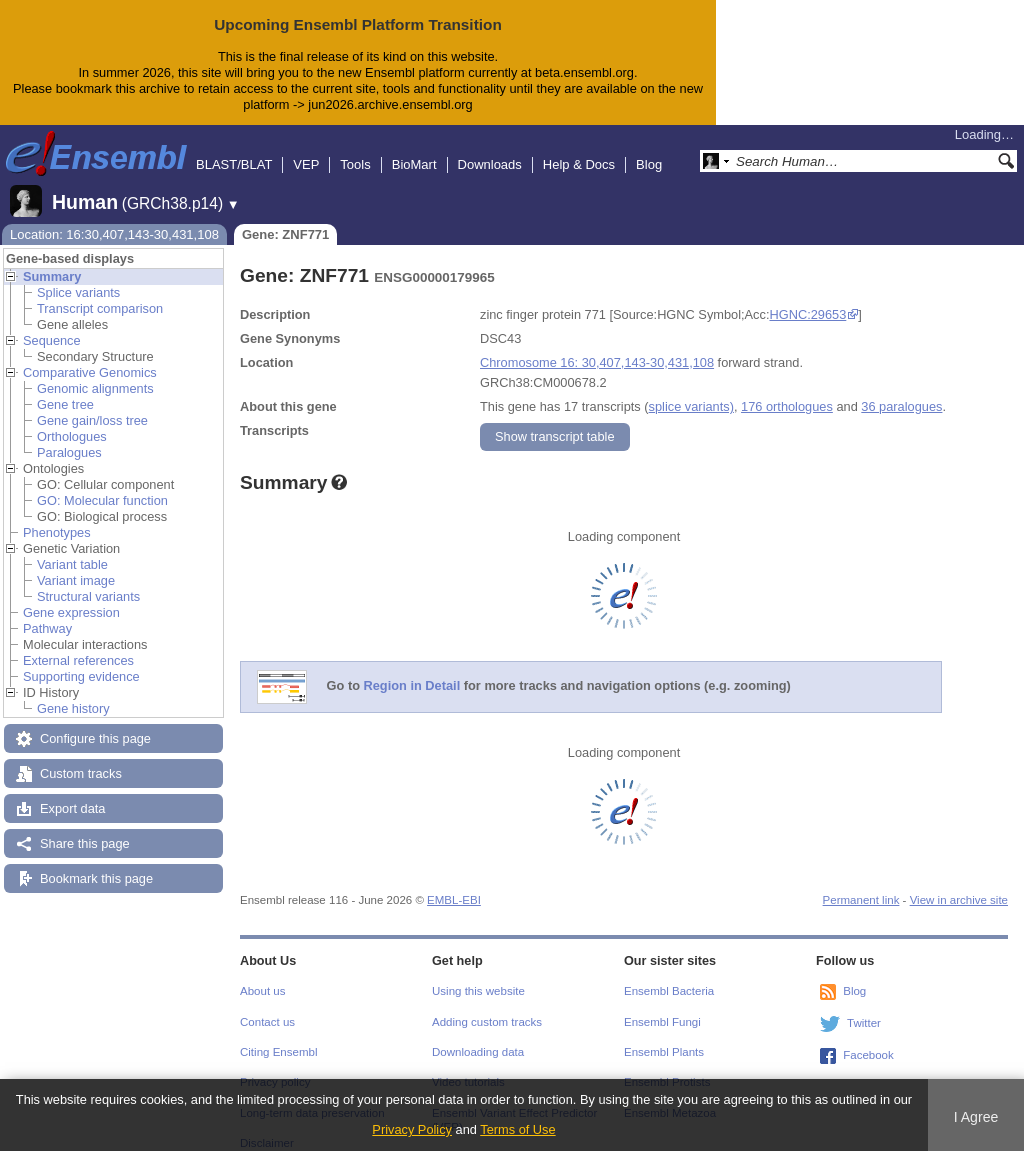 The height and width of the screenshot is (1151, 1024). Describe the element at coordinates (868, 1039) in the screenshot. I see `Facebook` at that location.